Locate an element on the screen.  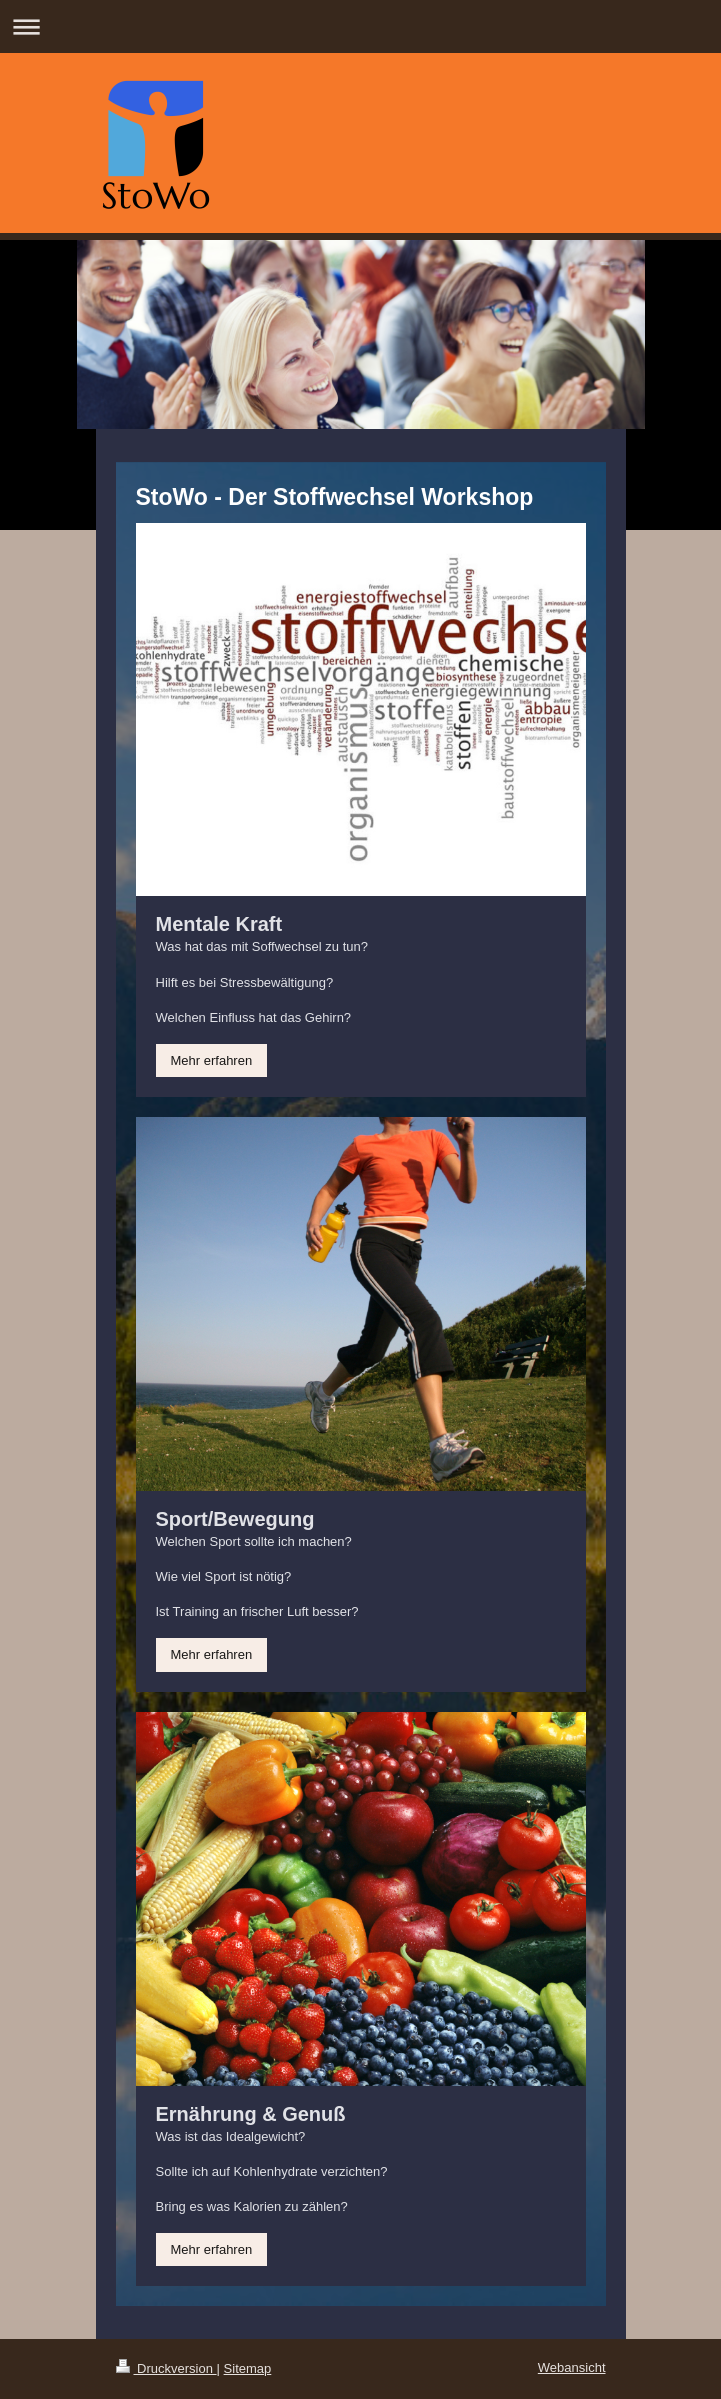
Webansicht is located at coordinates (572, 2367).